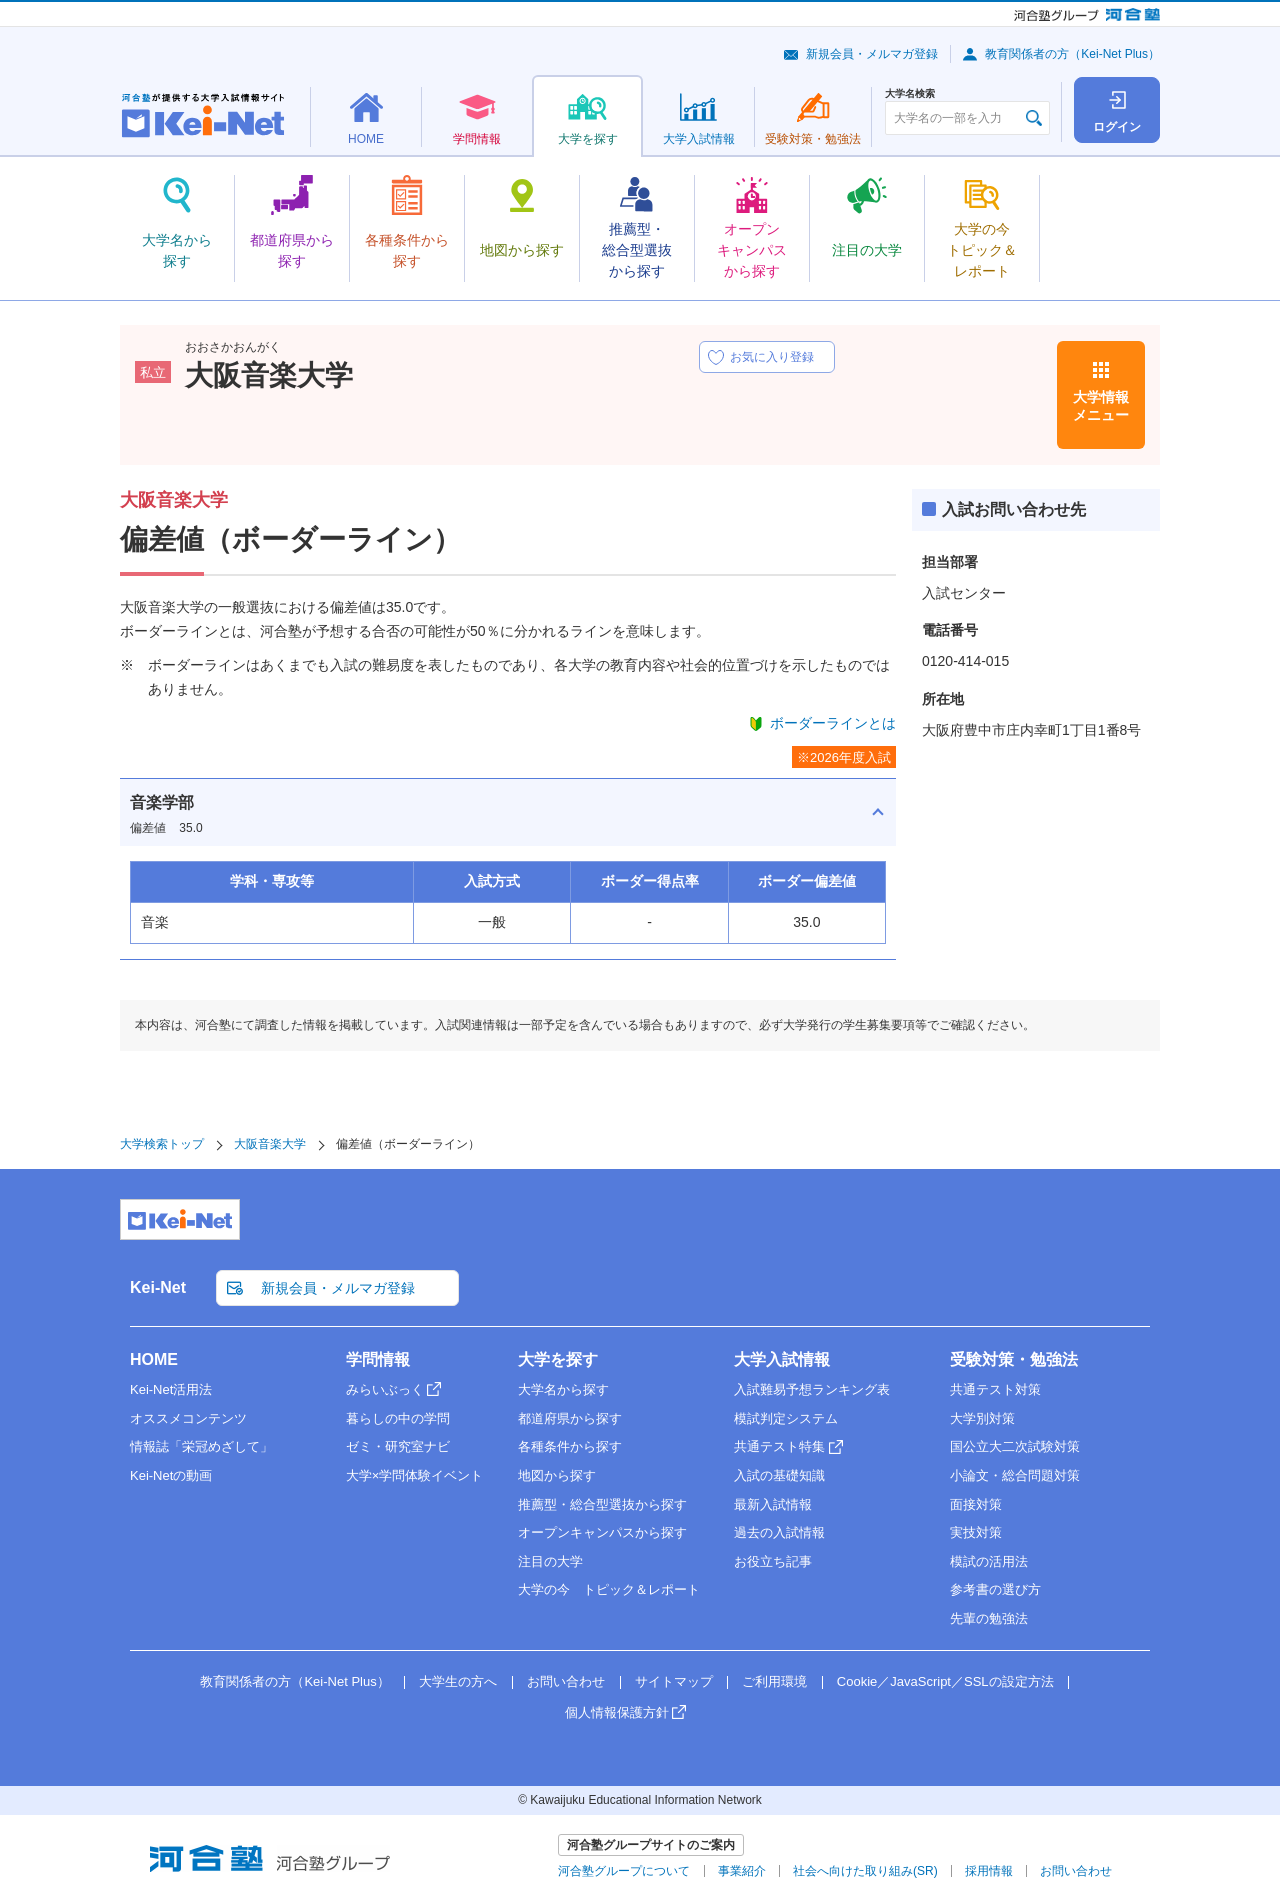  I want to click on Kei-Net活用法, so click(171, 1389).